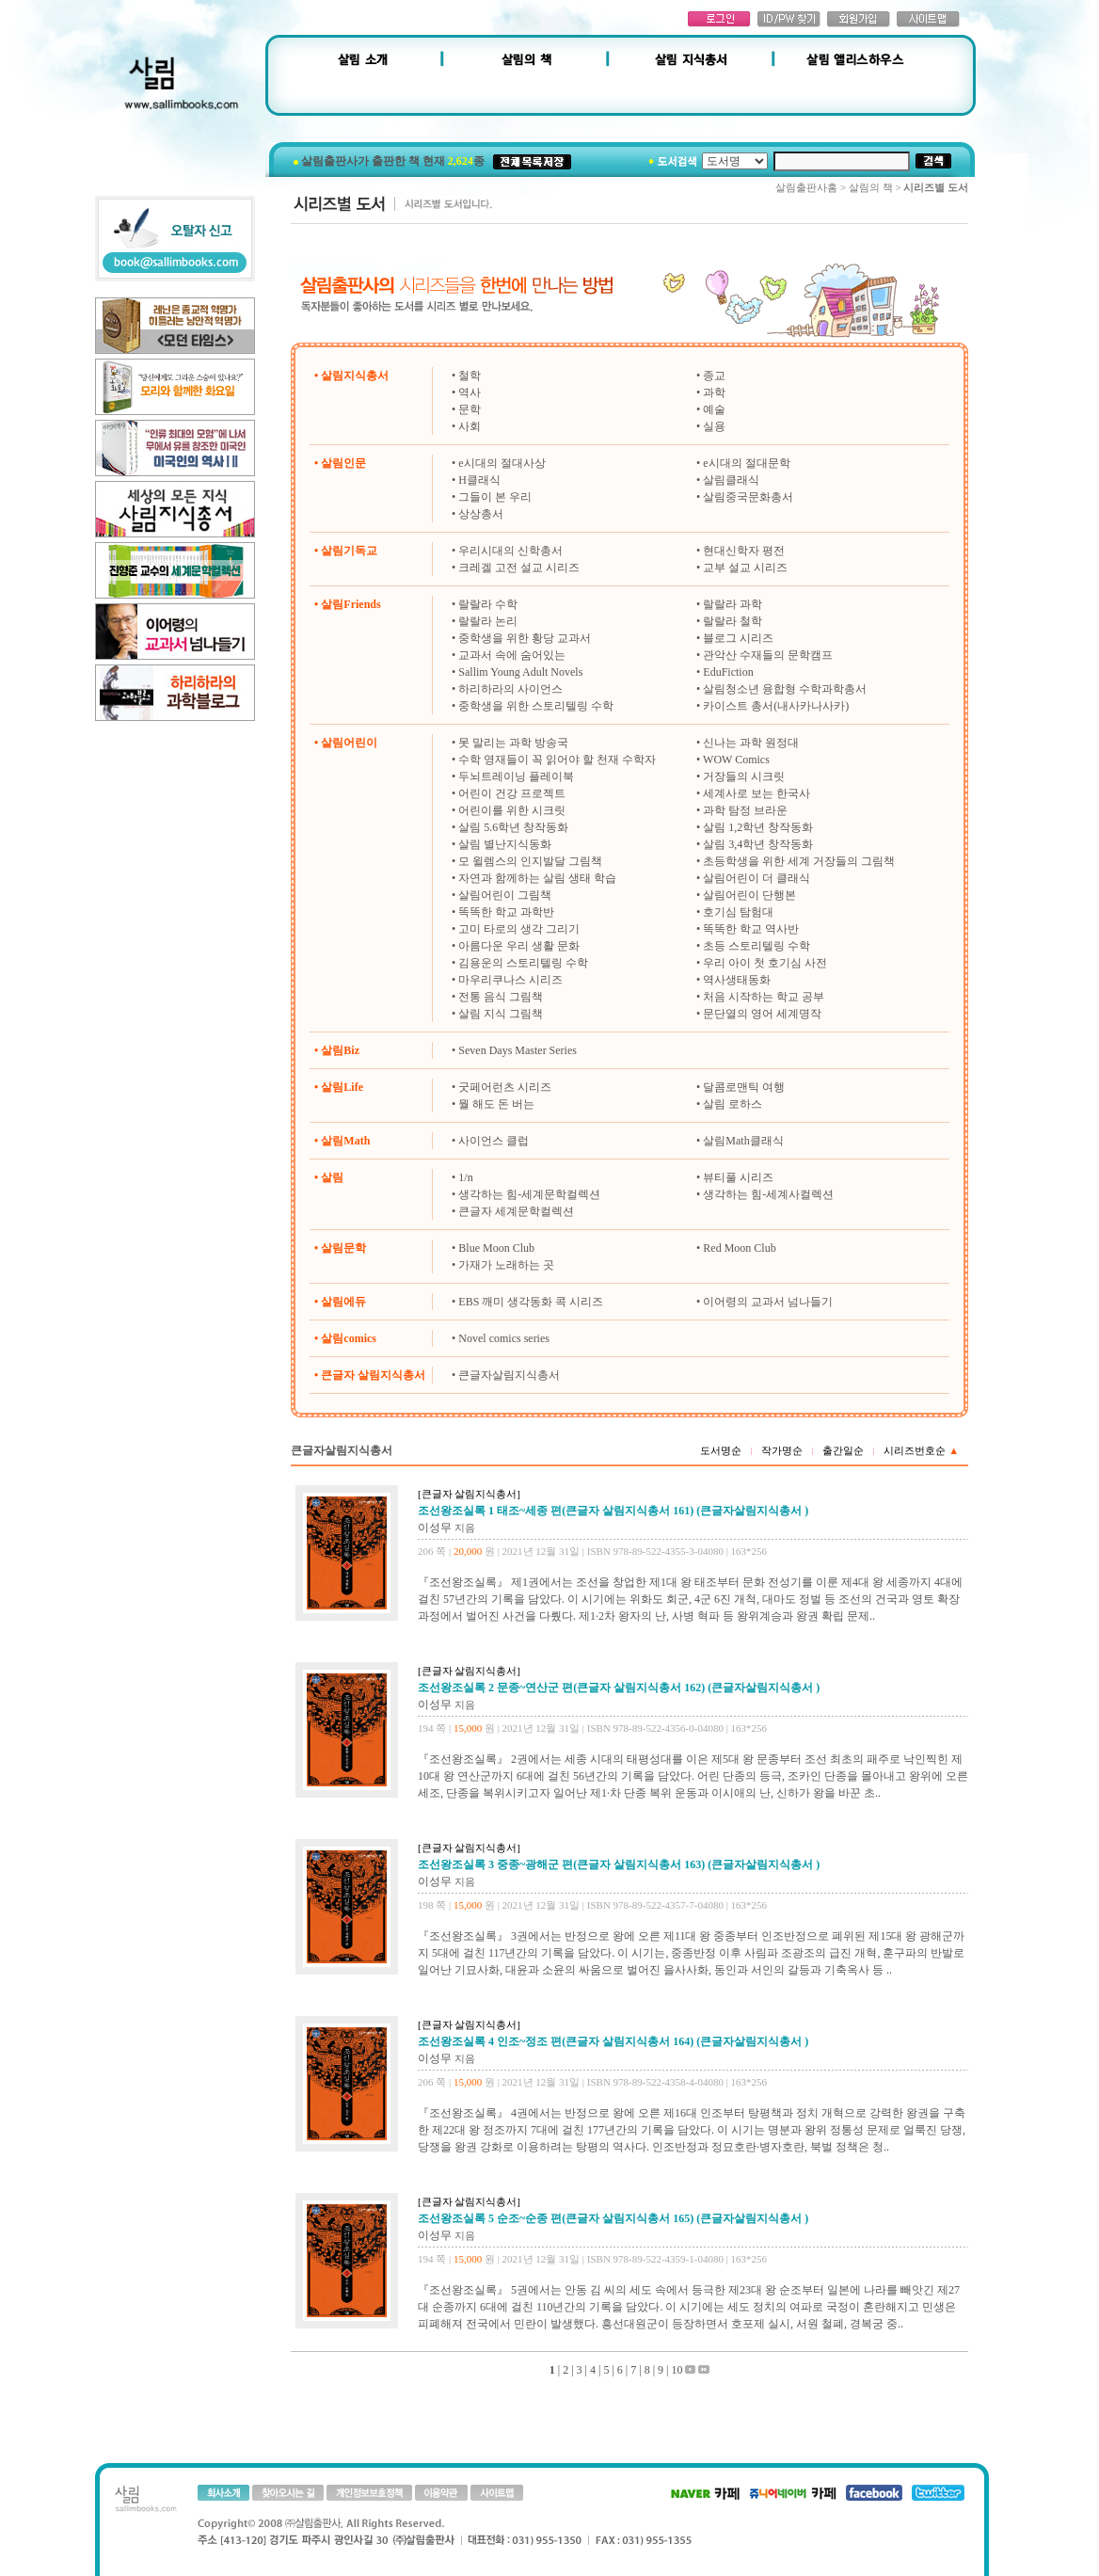 The image size is (1099, 2576). I want to click on 호기심 탐험대, so click(738, 912).